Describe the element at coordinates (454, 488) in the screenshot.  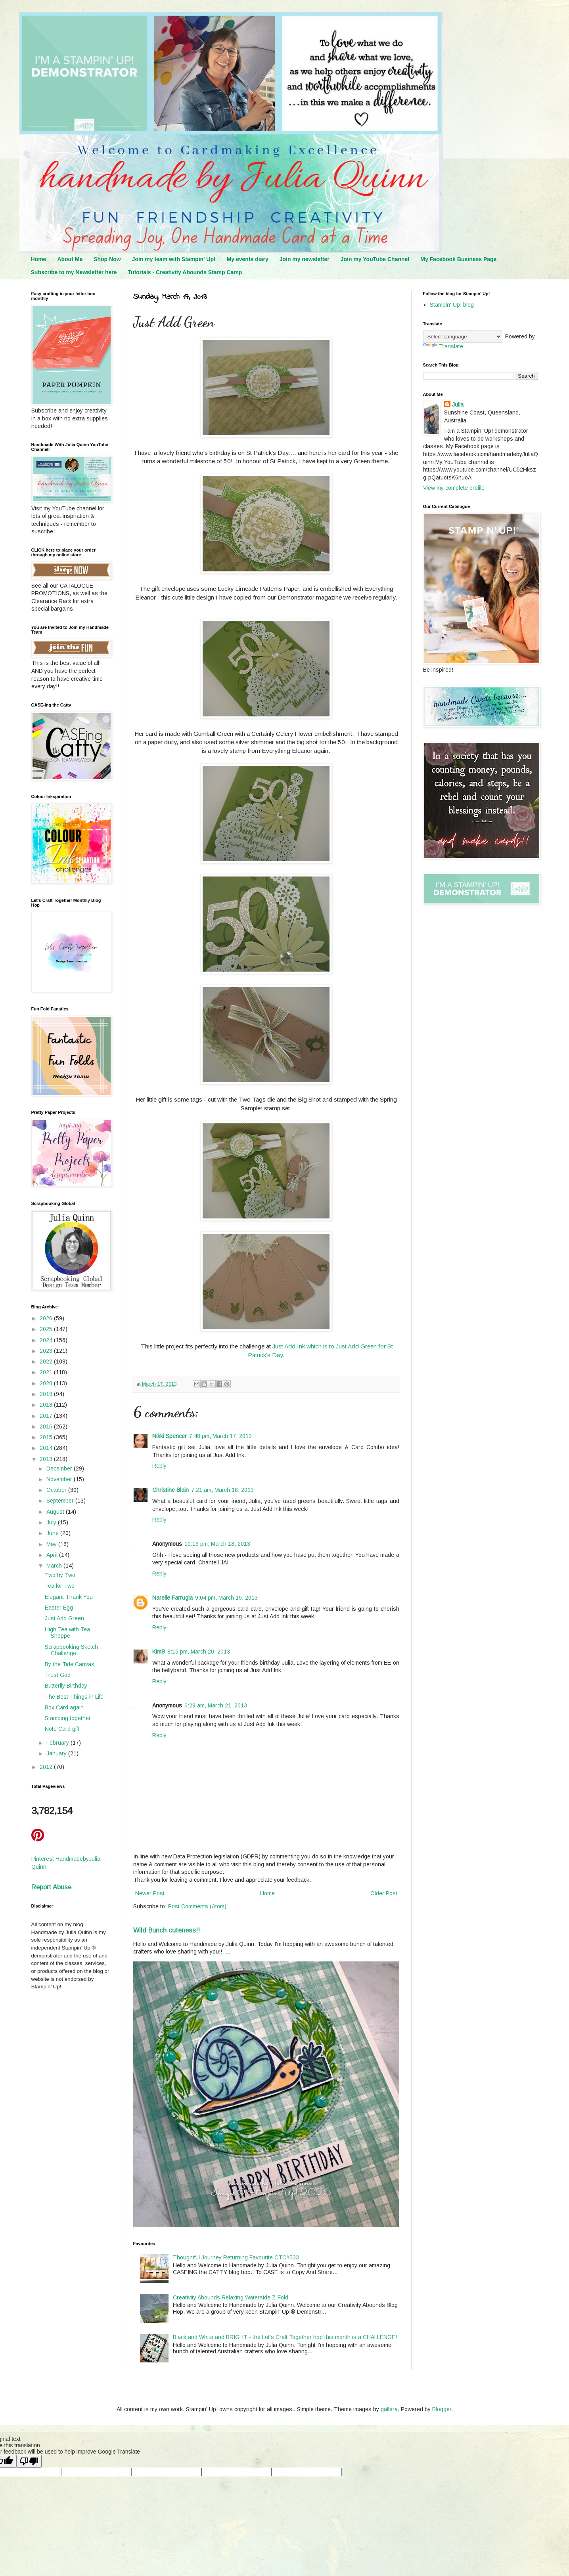
I see `View my complete profile` at that location.